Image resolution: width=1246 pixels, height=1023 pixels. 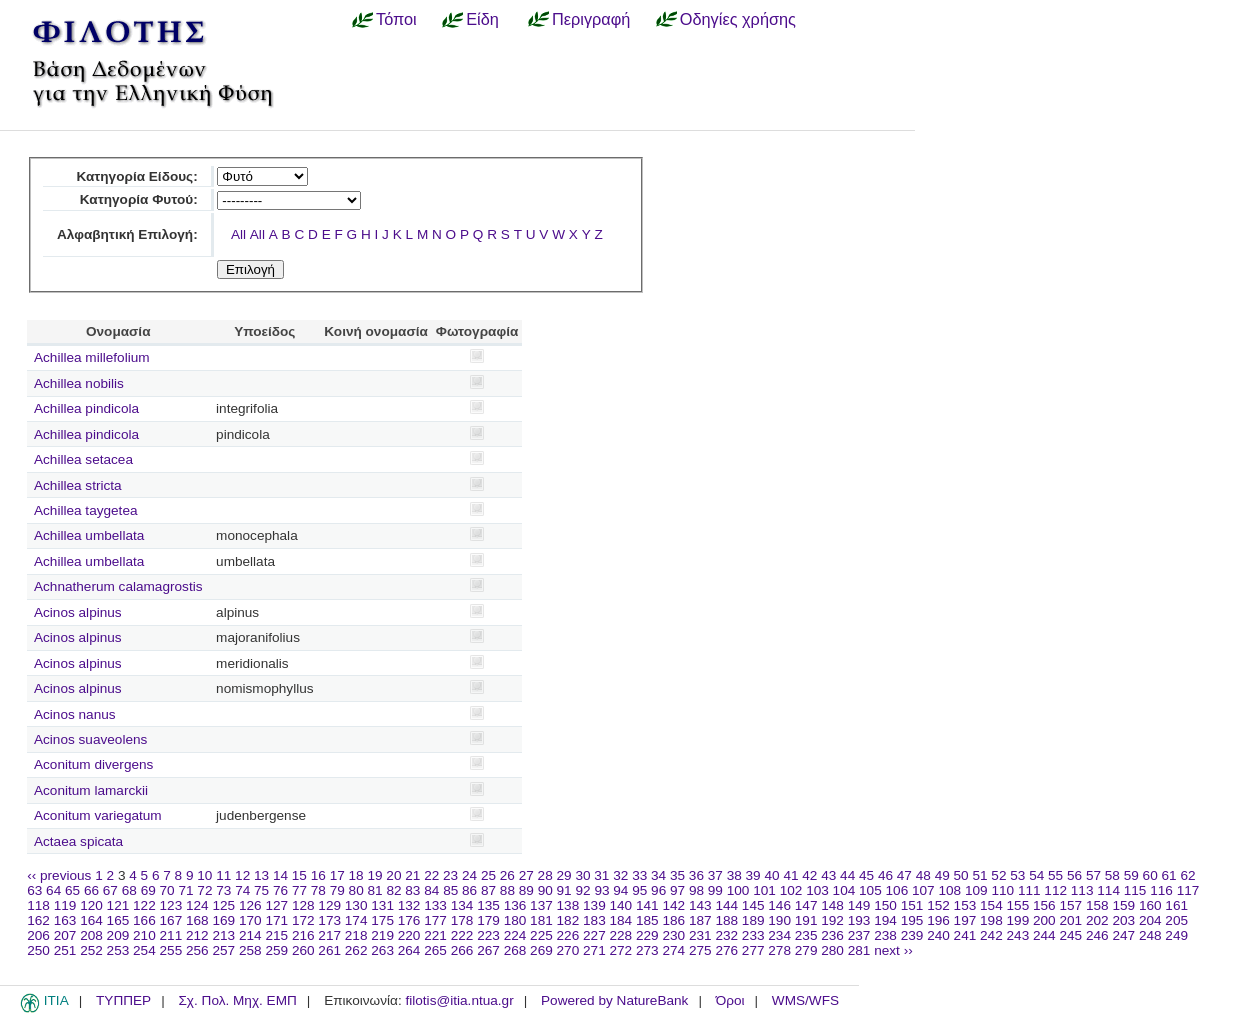 I want to click on Actaea spicata, so click(x=78, y=841).